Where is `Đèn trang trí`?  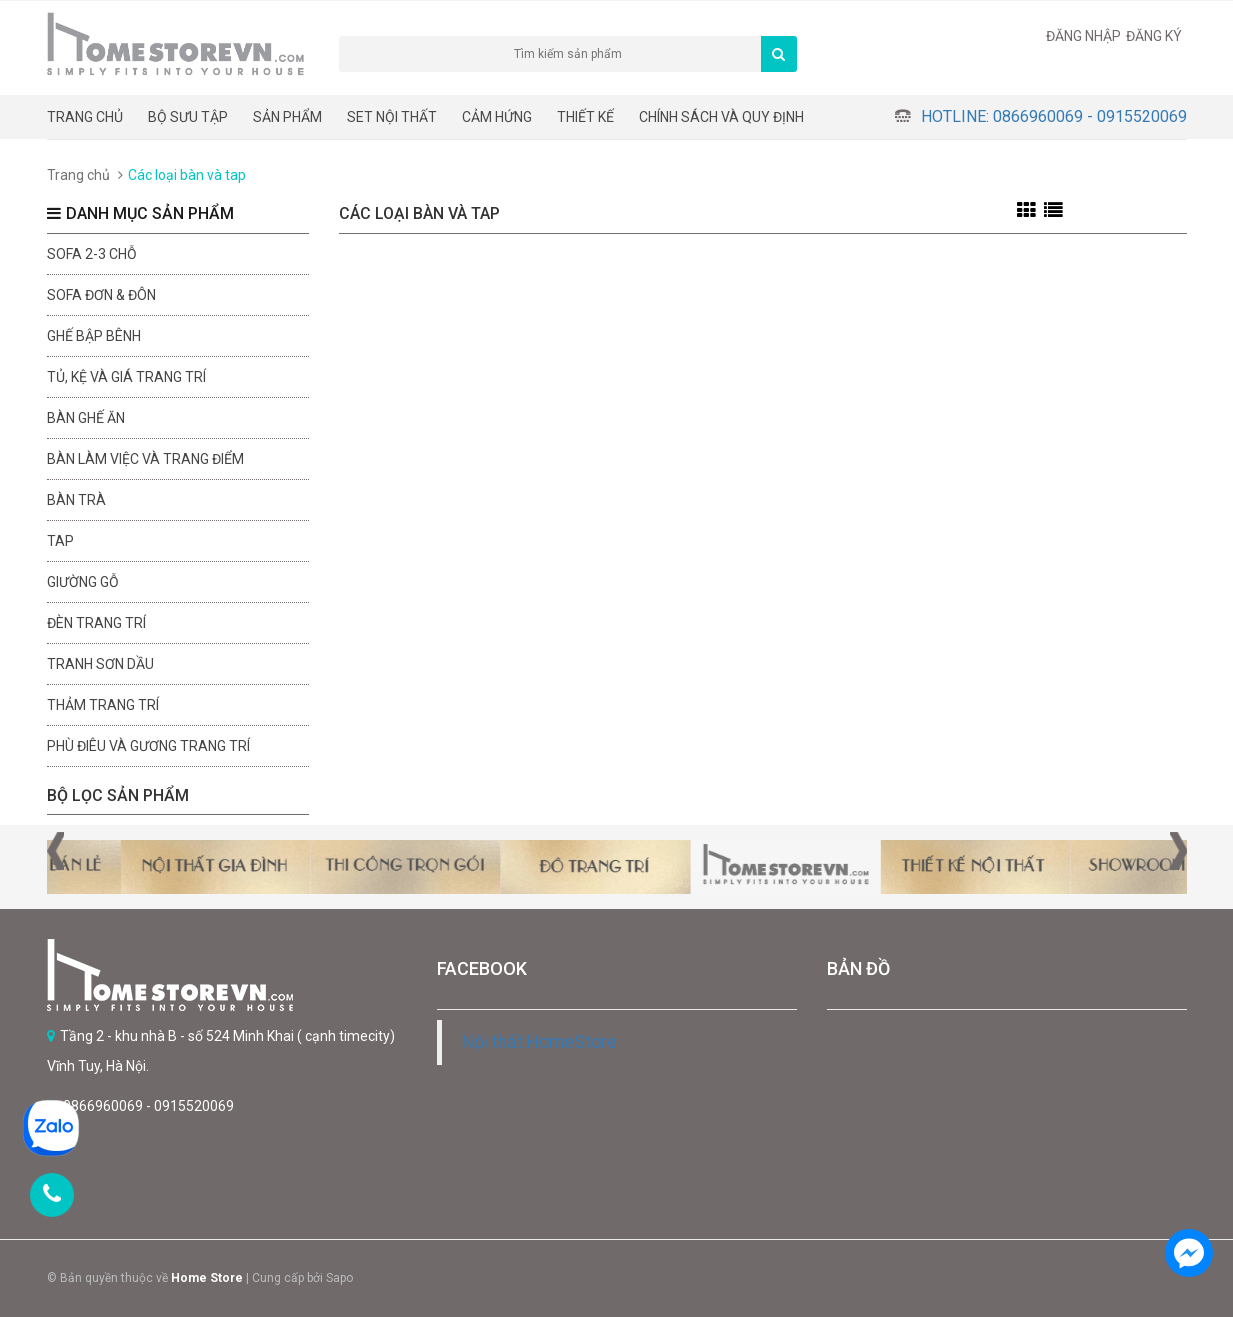 Đèn trang trí is located at coordinates (96, 623).